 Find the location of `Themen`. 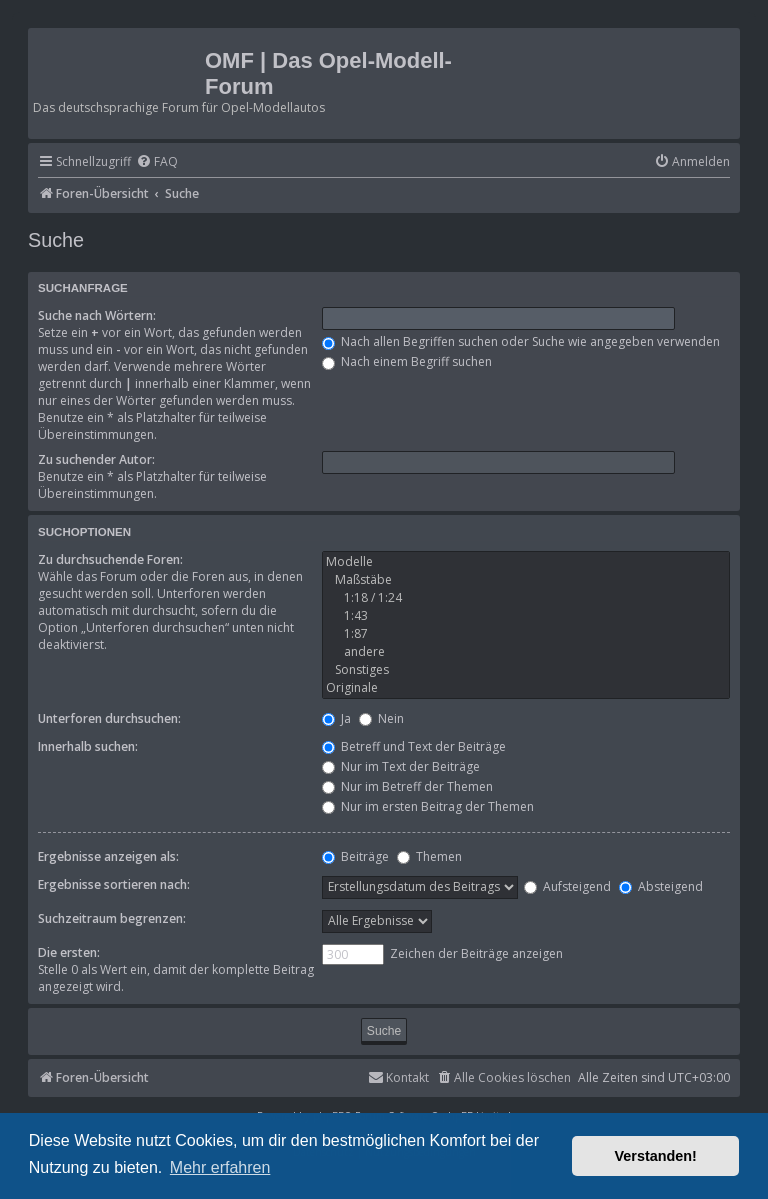

Themen is located at coordinates (429, 856).